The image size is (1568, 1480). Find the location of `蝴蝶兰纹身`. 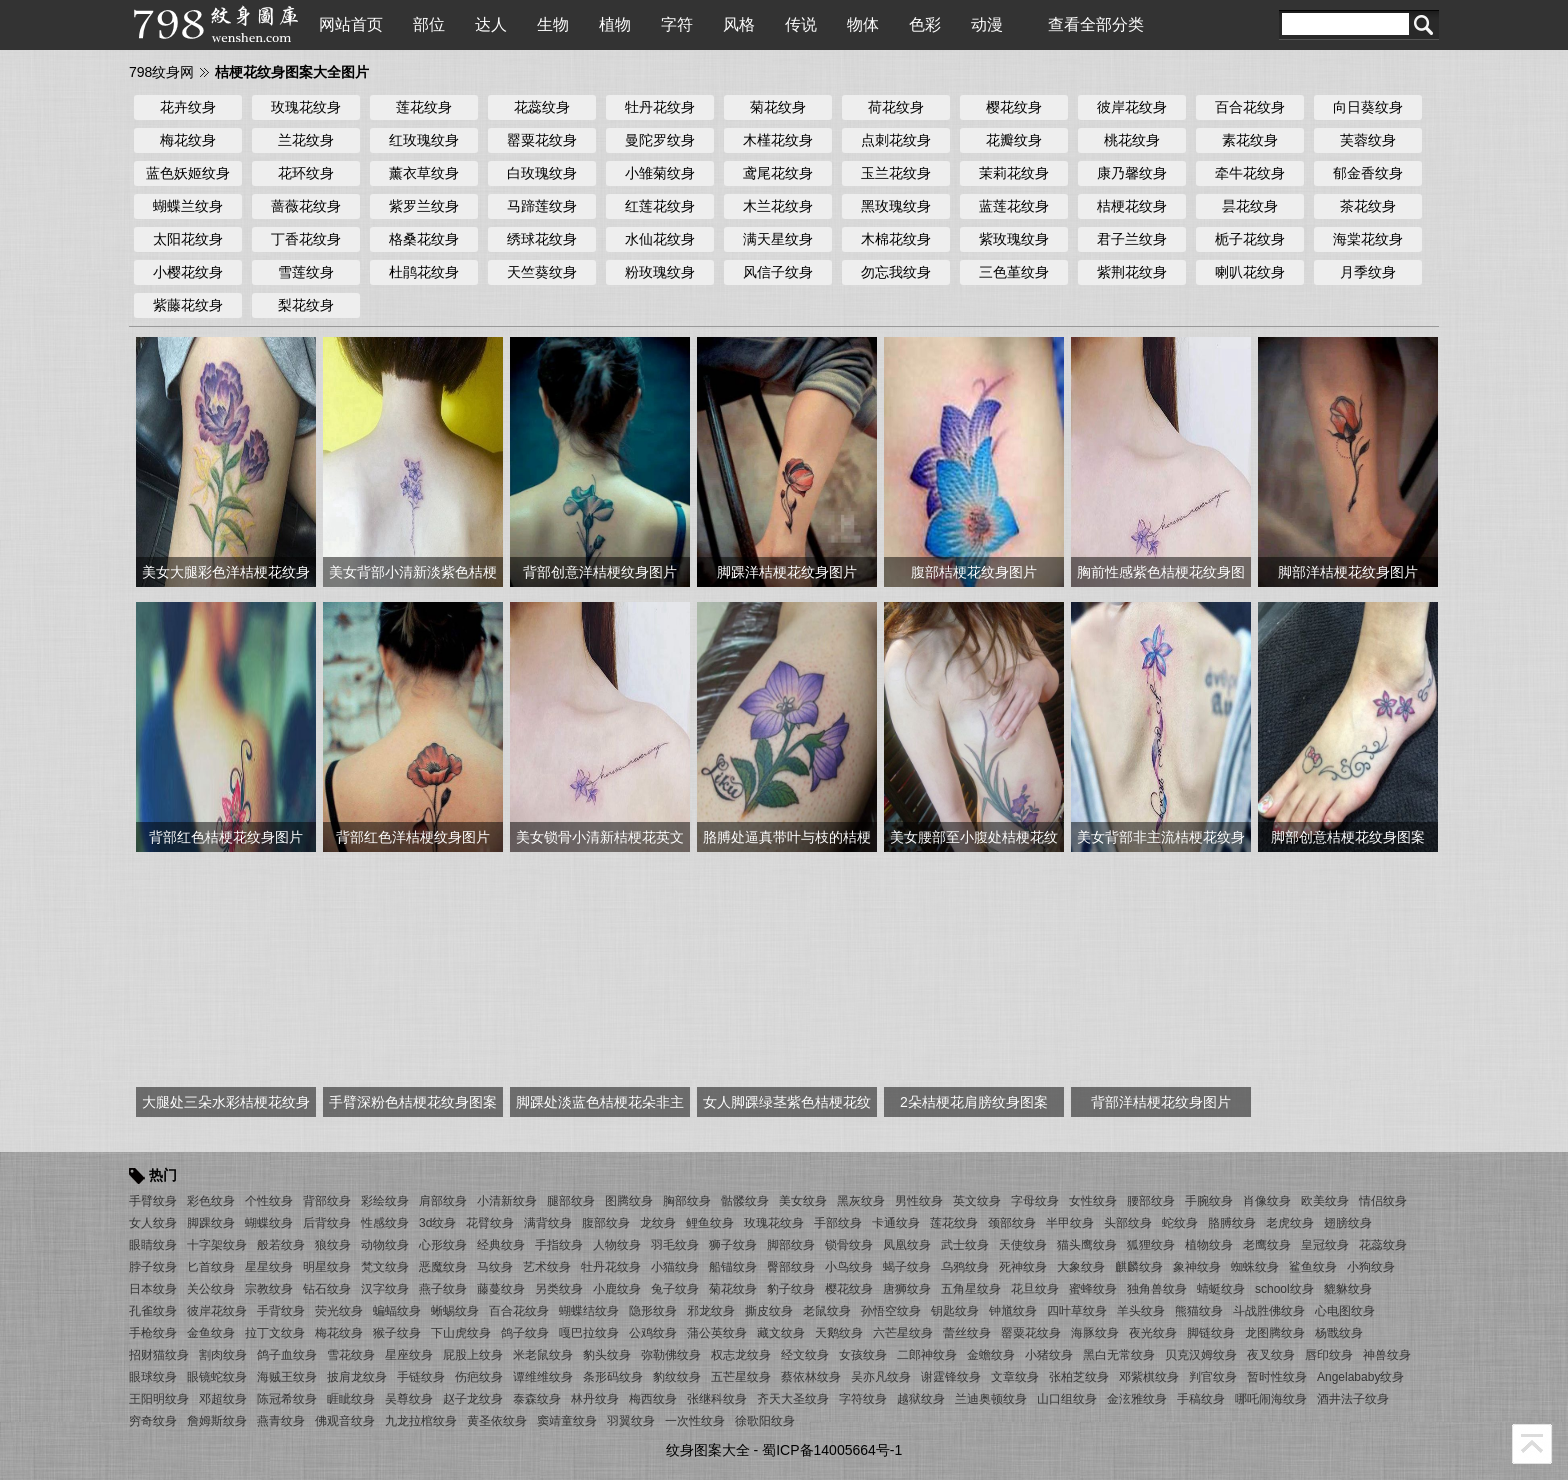

蝴蝶兰纹身 is located at coordinates (188, 206).